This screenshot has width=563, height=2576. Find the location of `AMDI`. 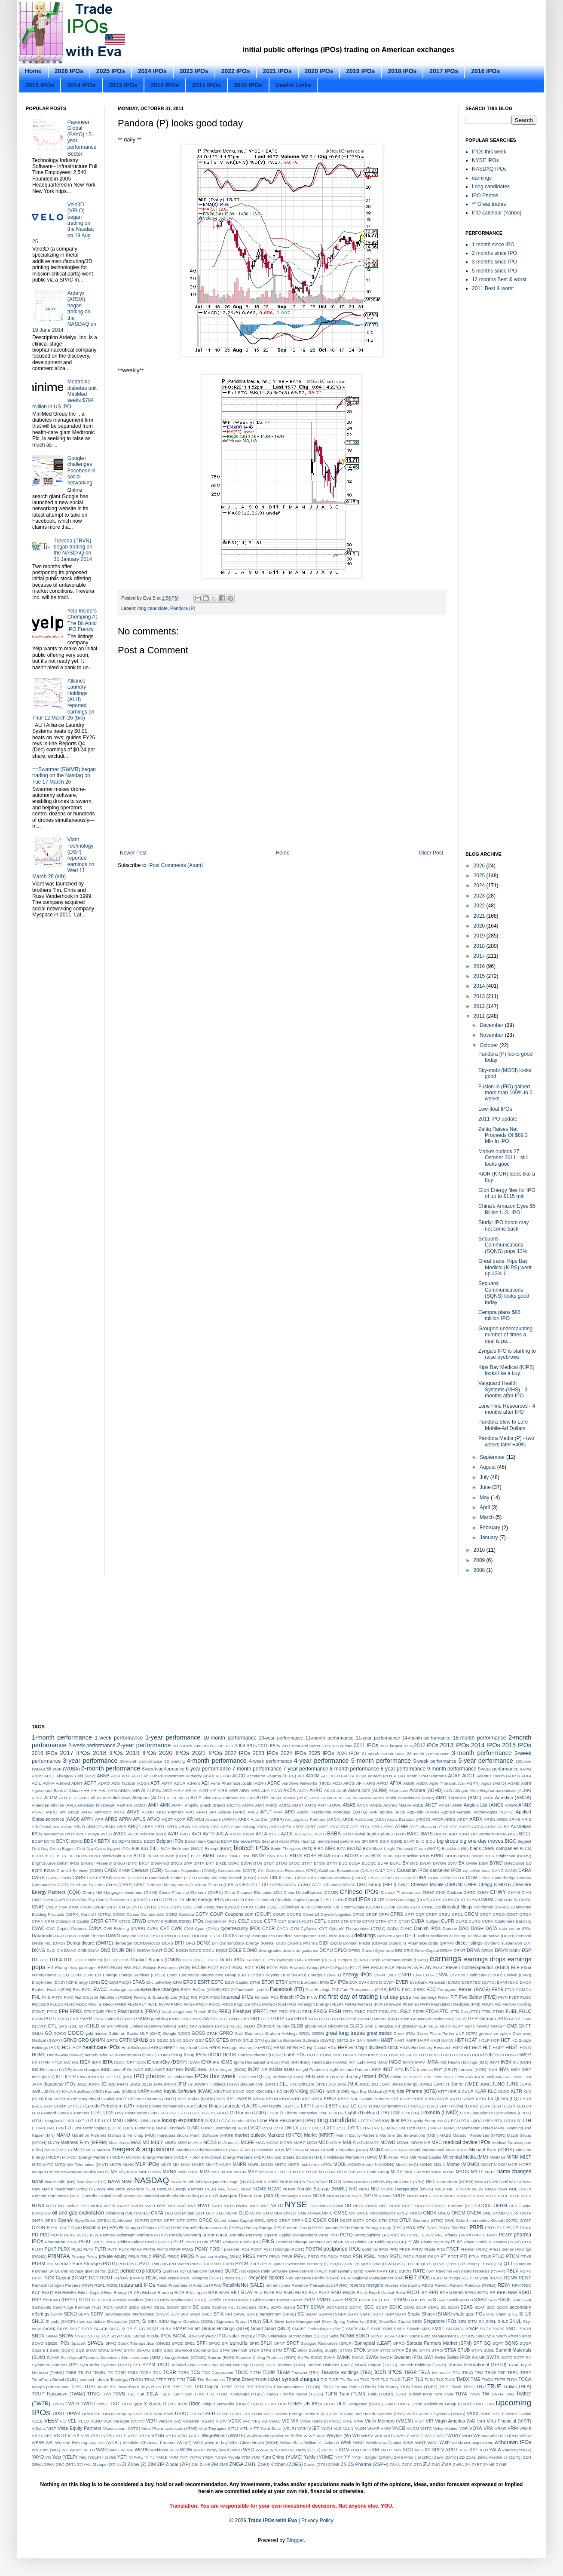

AMDI is located at coordinates (488, 1797).